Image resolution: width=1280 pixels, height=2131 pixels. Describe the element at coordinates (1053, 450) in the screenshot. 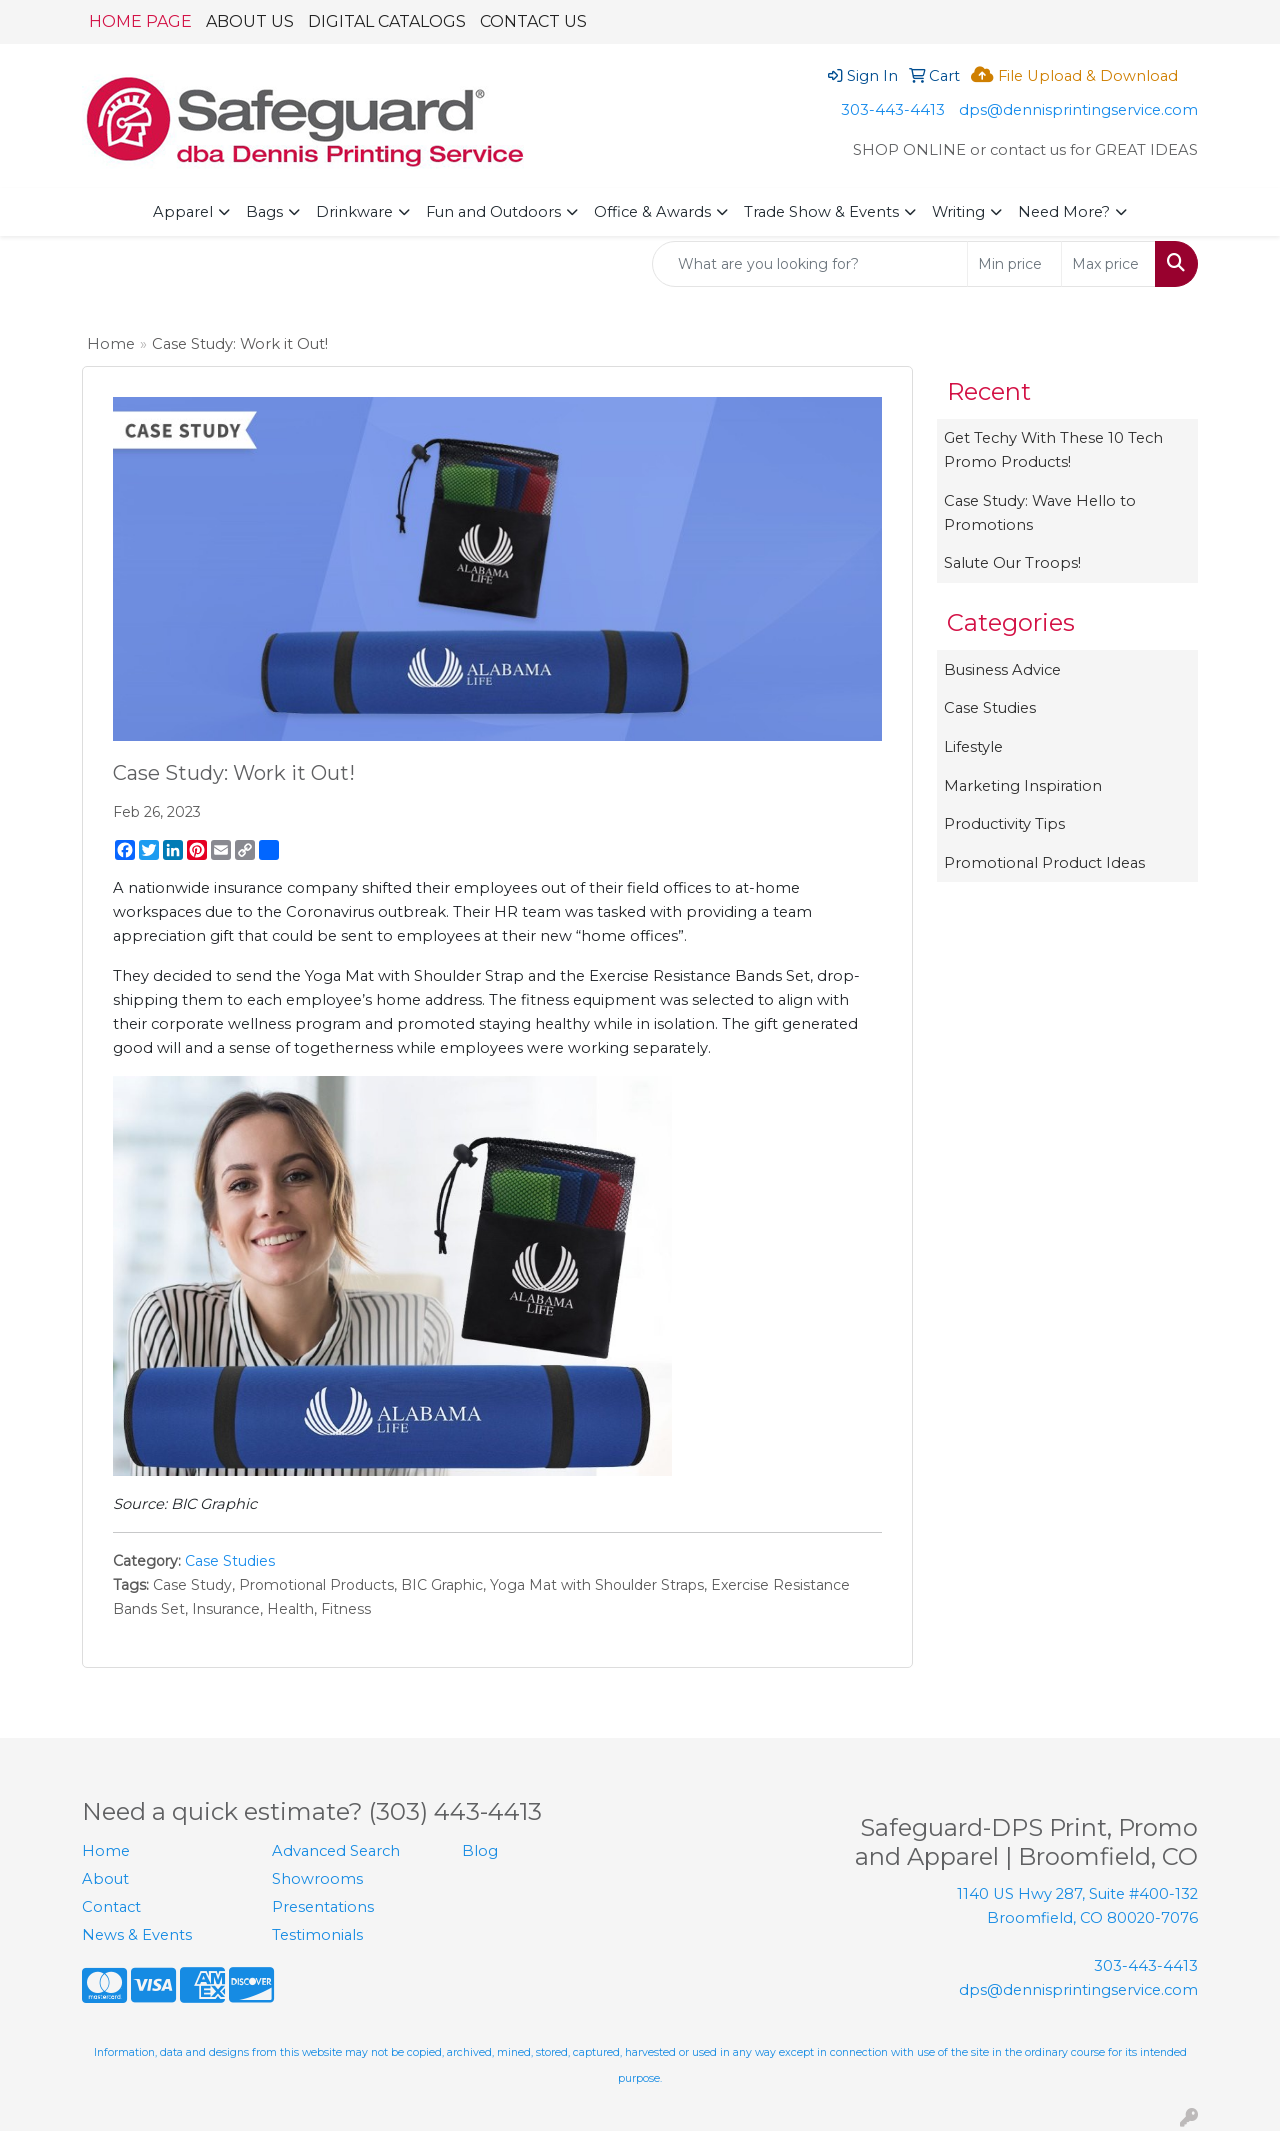

I see `Get Techy With These 10 Tech Promo Products!` at that location.